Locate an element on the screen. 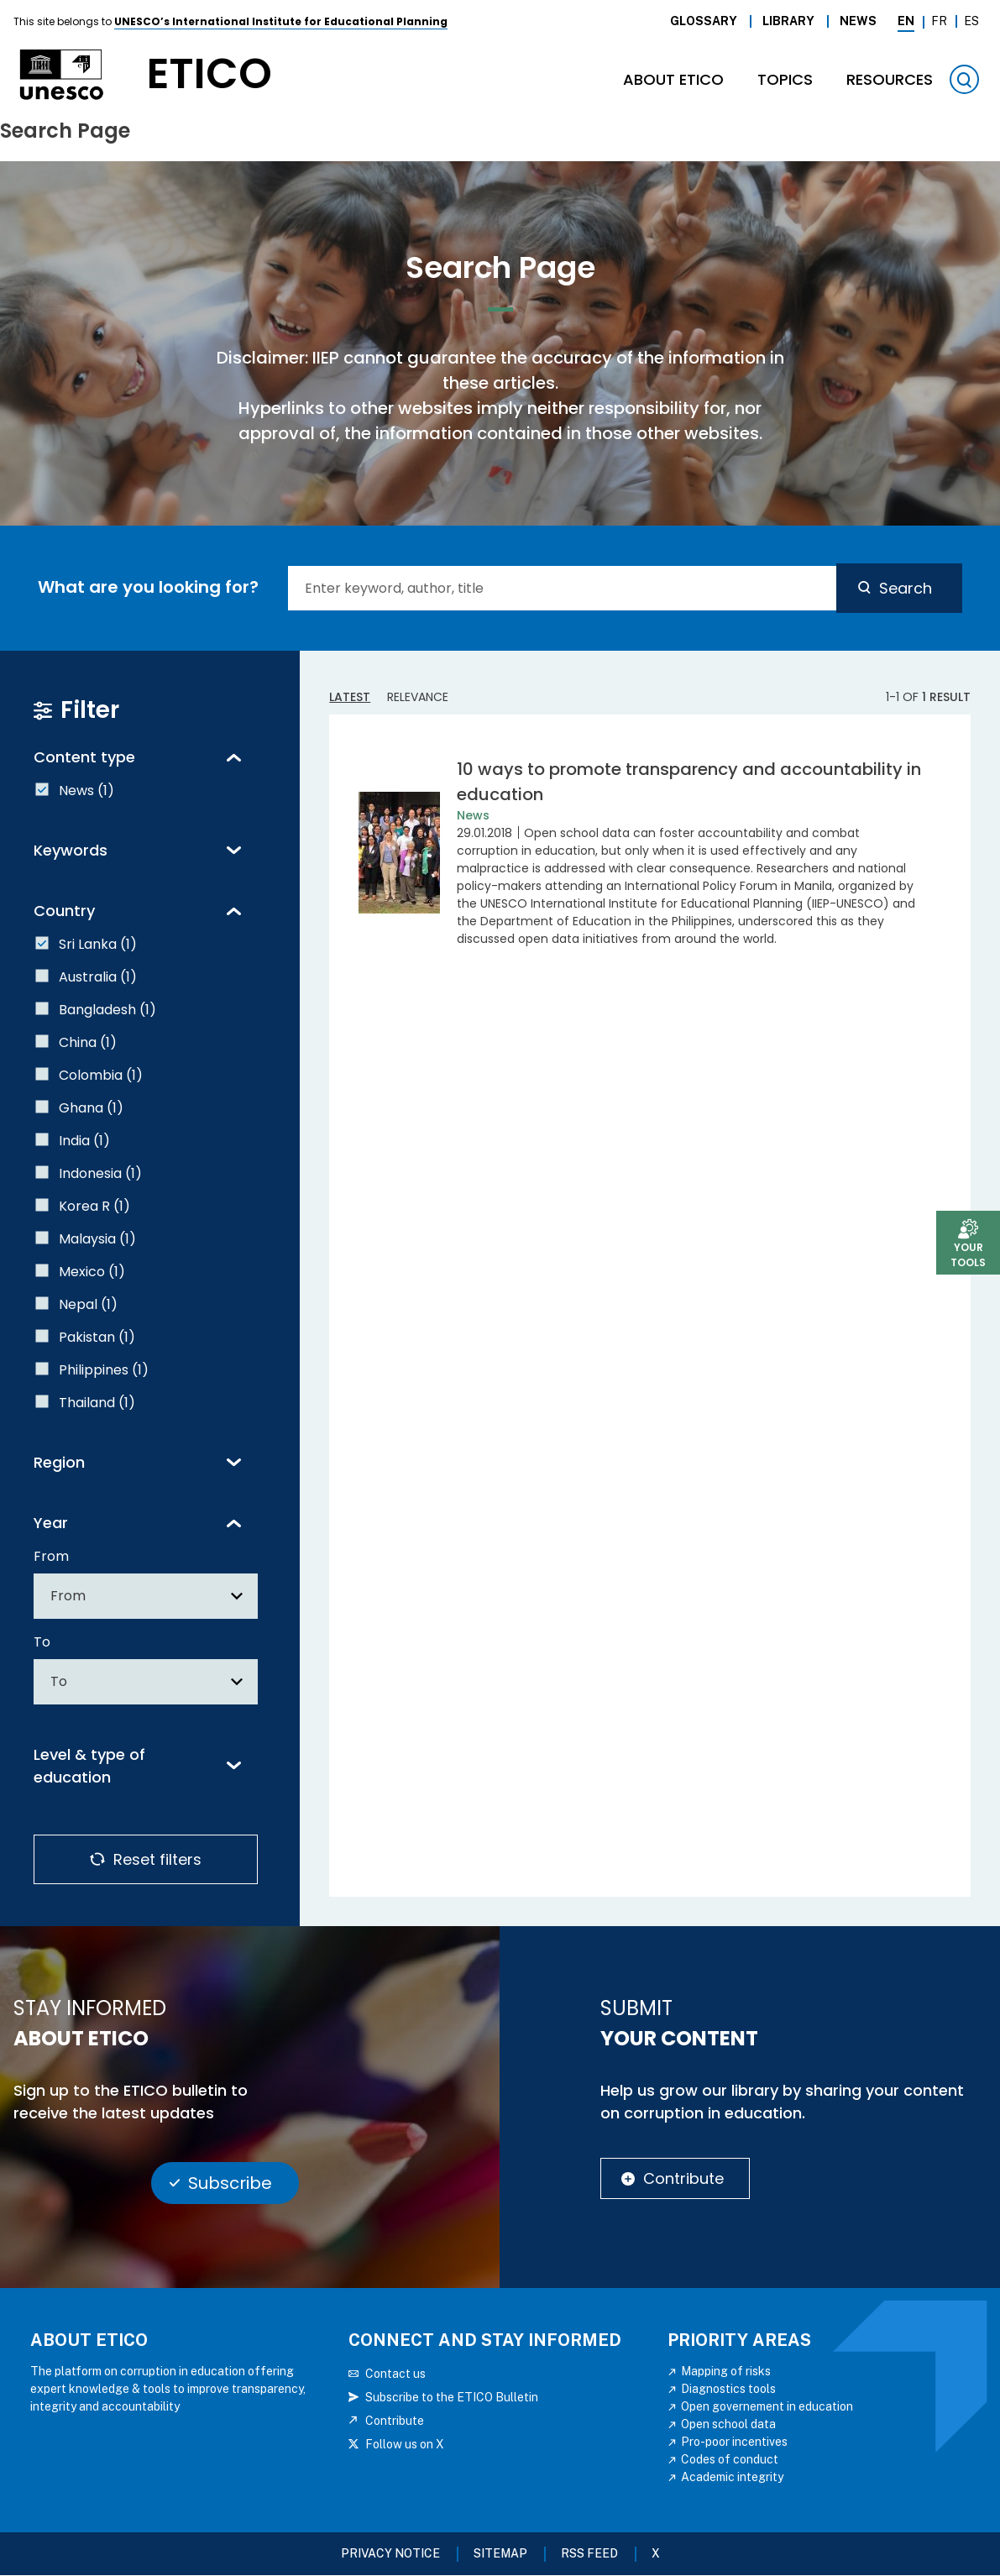 The image size is (1000, 2576). etico is located at coordinates (209, 74).